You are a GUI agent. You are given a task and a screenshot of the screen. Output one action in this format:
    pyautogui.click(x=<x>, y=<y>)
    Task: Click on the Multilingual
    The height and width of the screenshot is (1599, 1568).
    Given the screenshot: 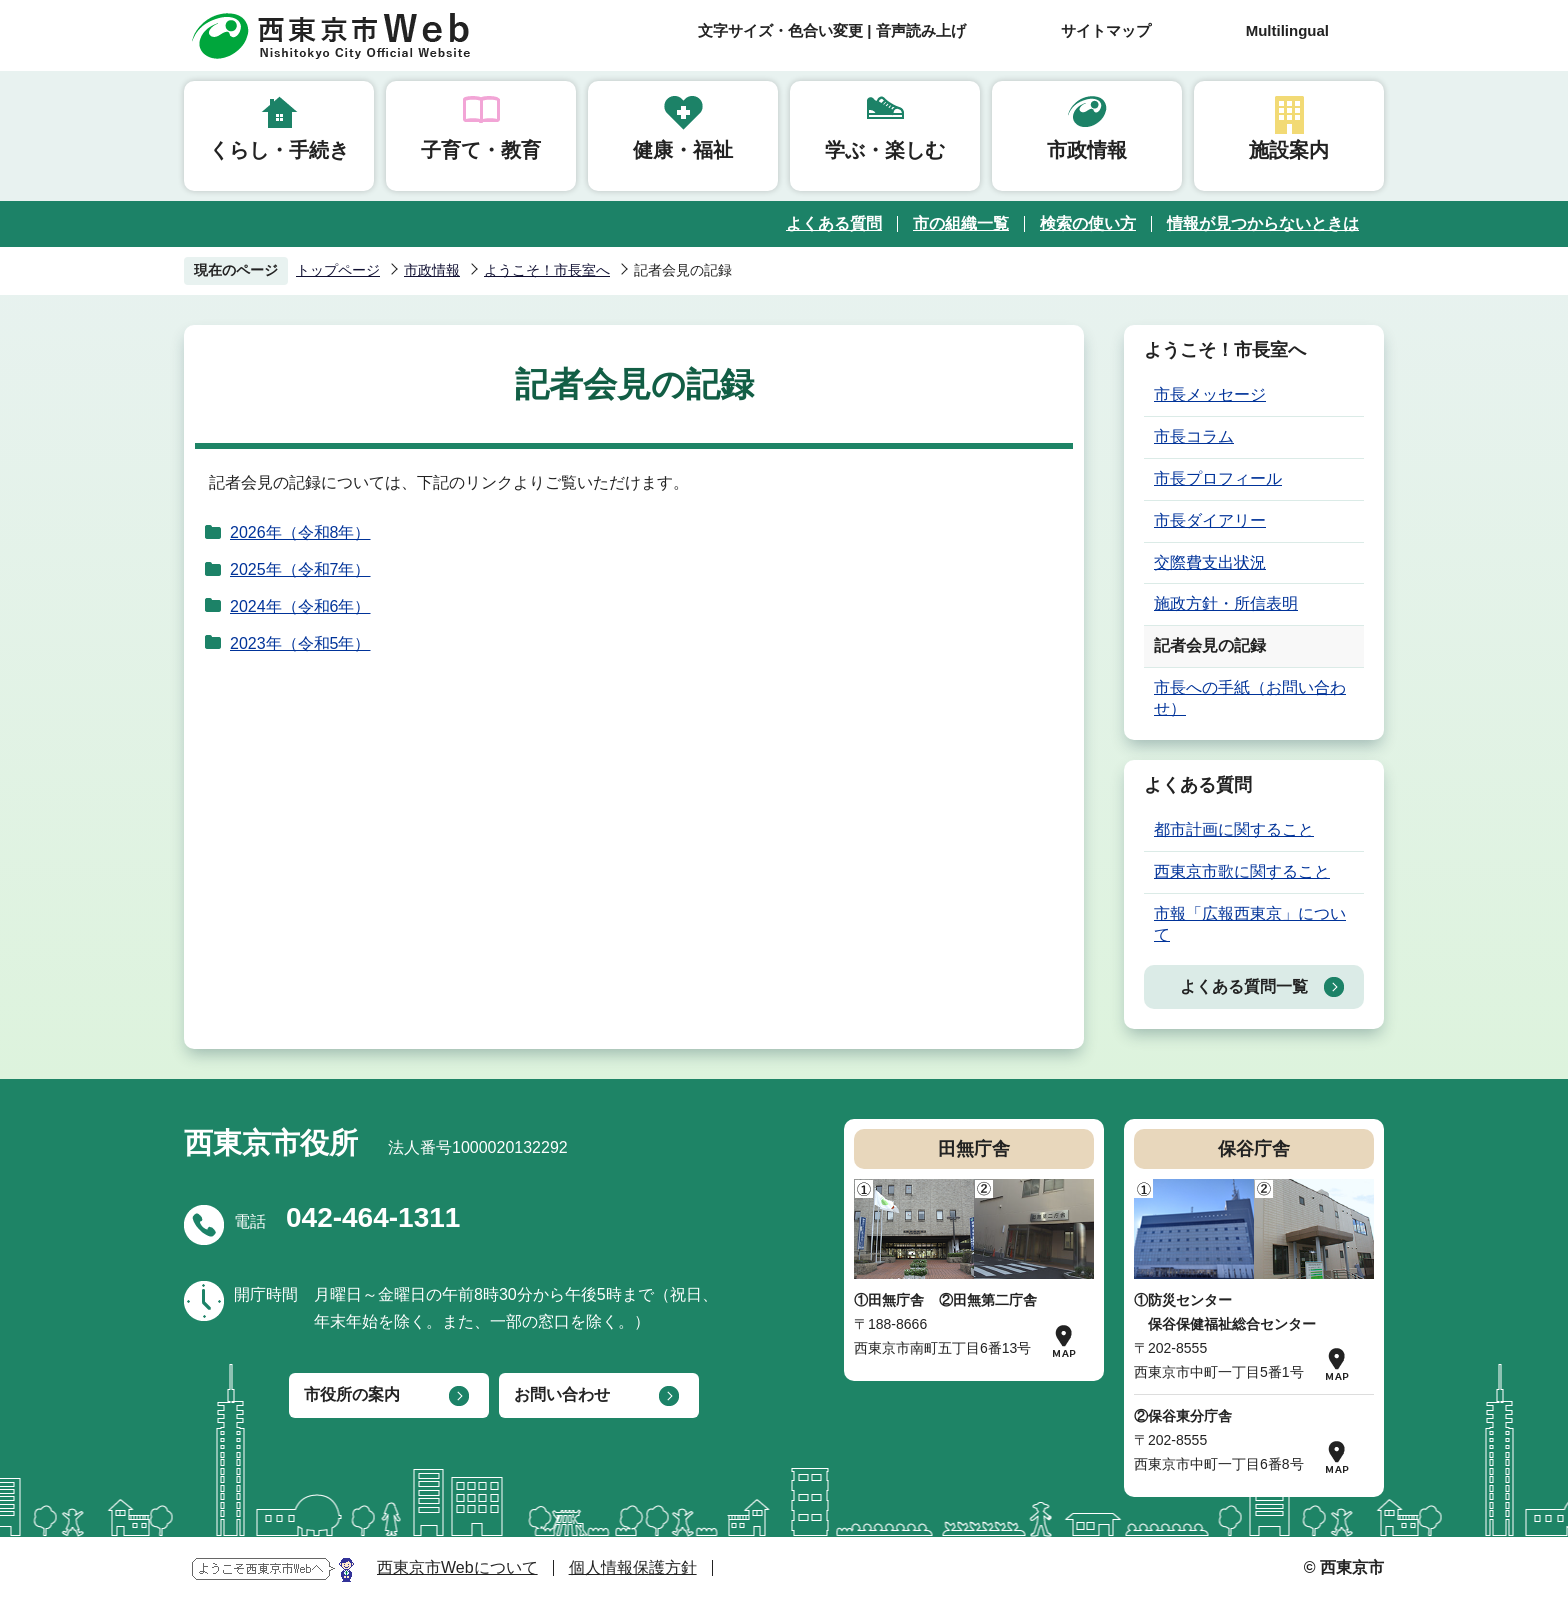 What is the action you would take?
    pyautogui.click(x=1287, y=30)
    